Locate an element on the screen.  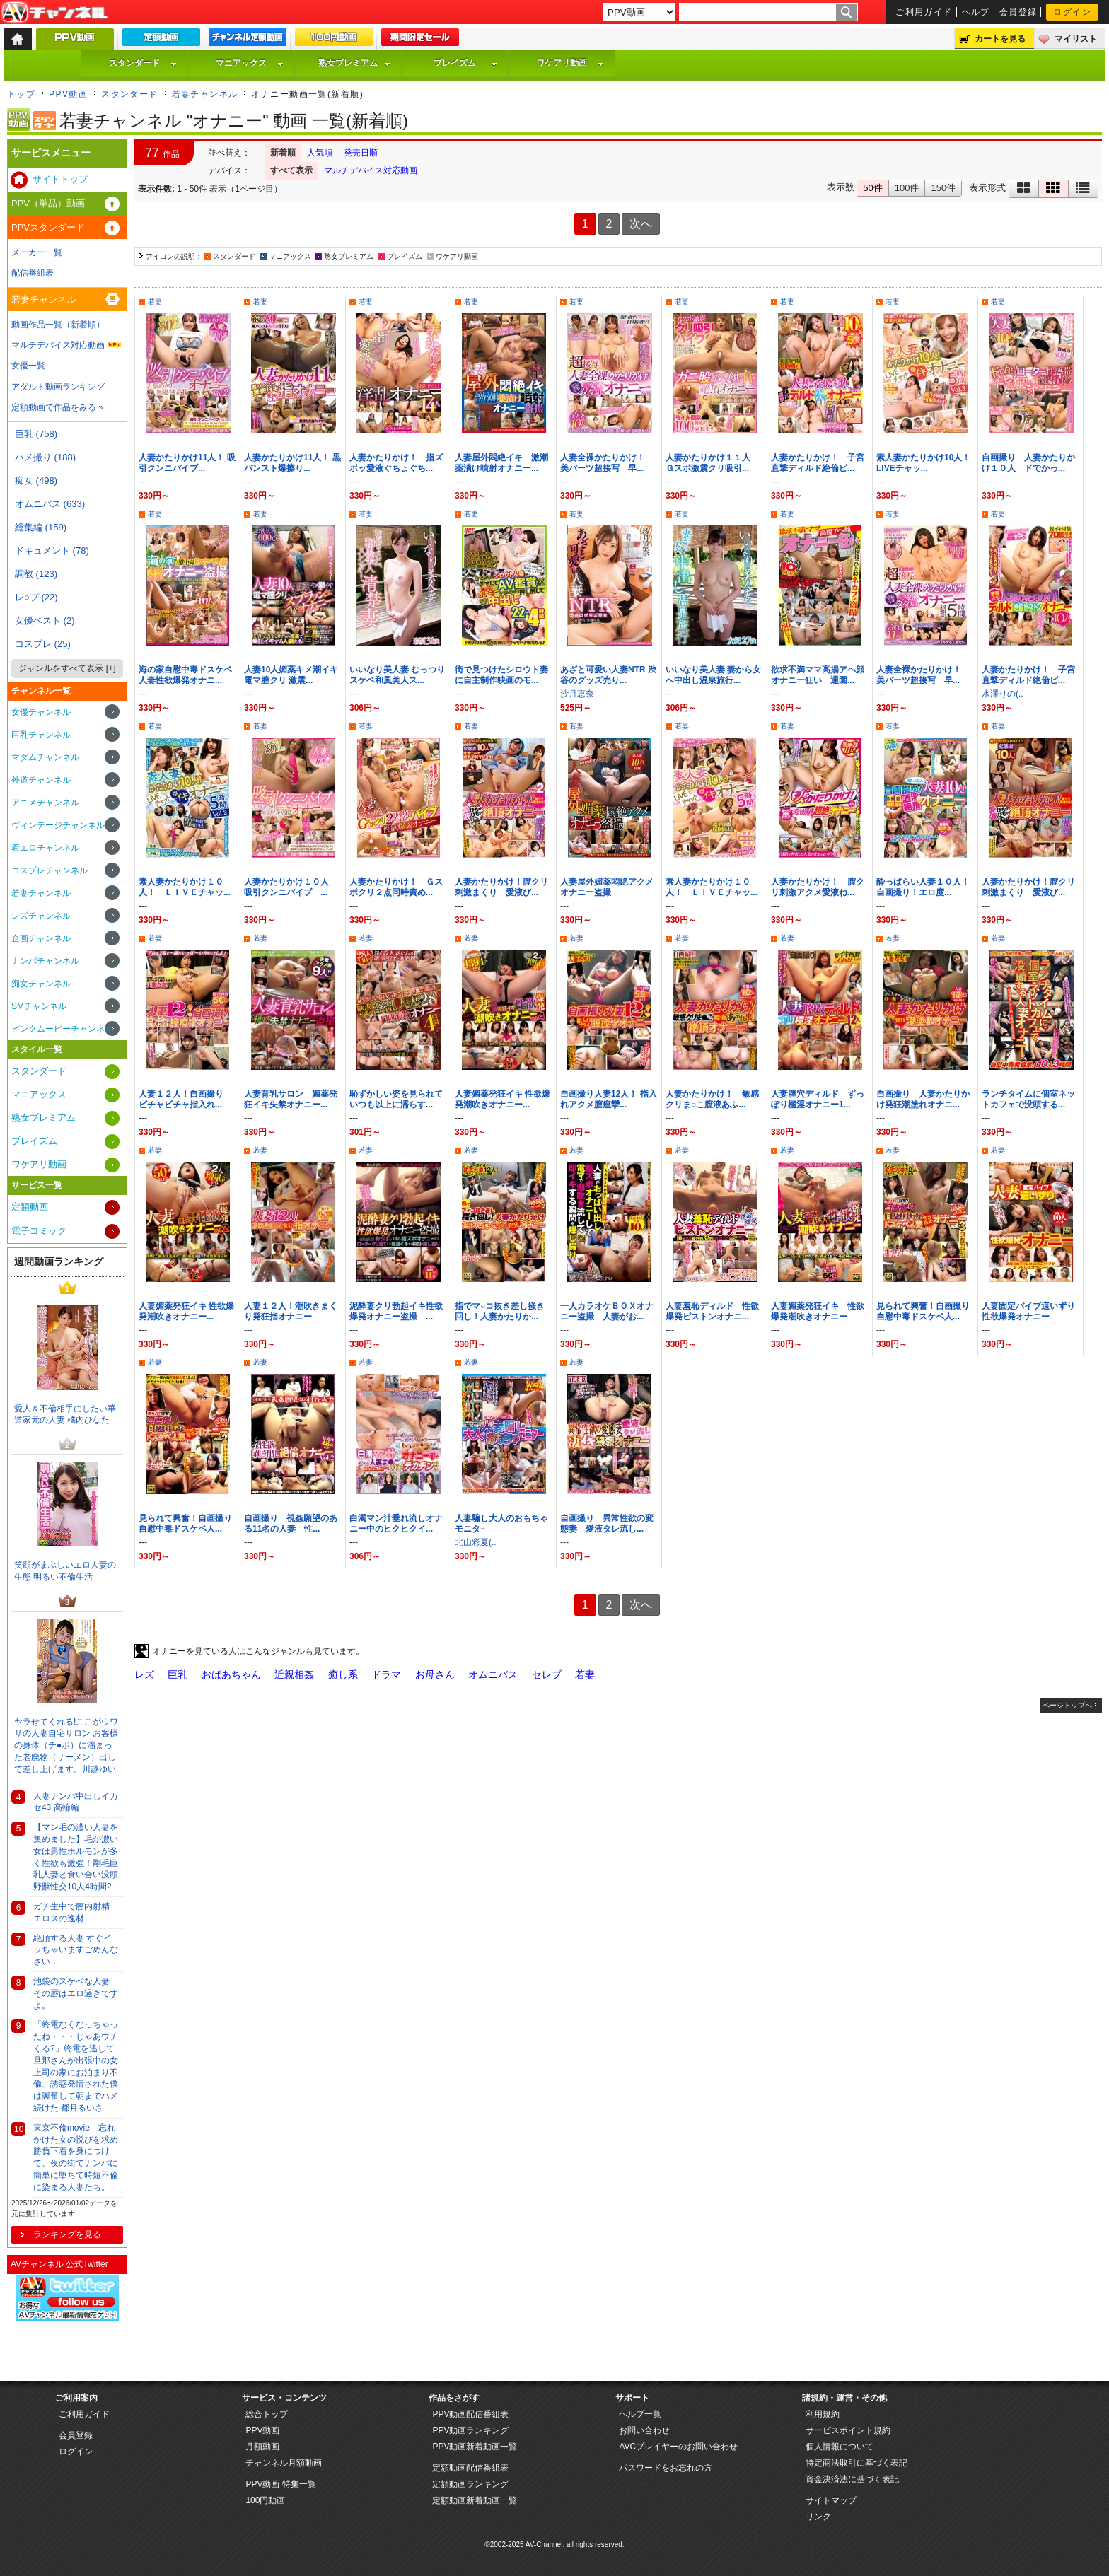
自画撮り 人妻かたりかけ発狂潮塗れオナニ... is located at coordinates (923, 1099).